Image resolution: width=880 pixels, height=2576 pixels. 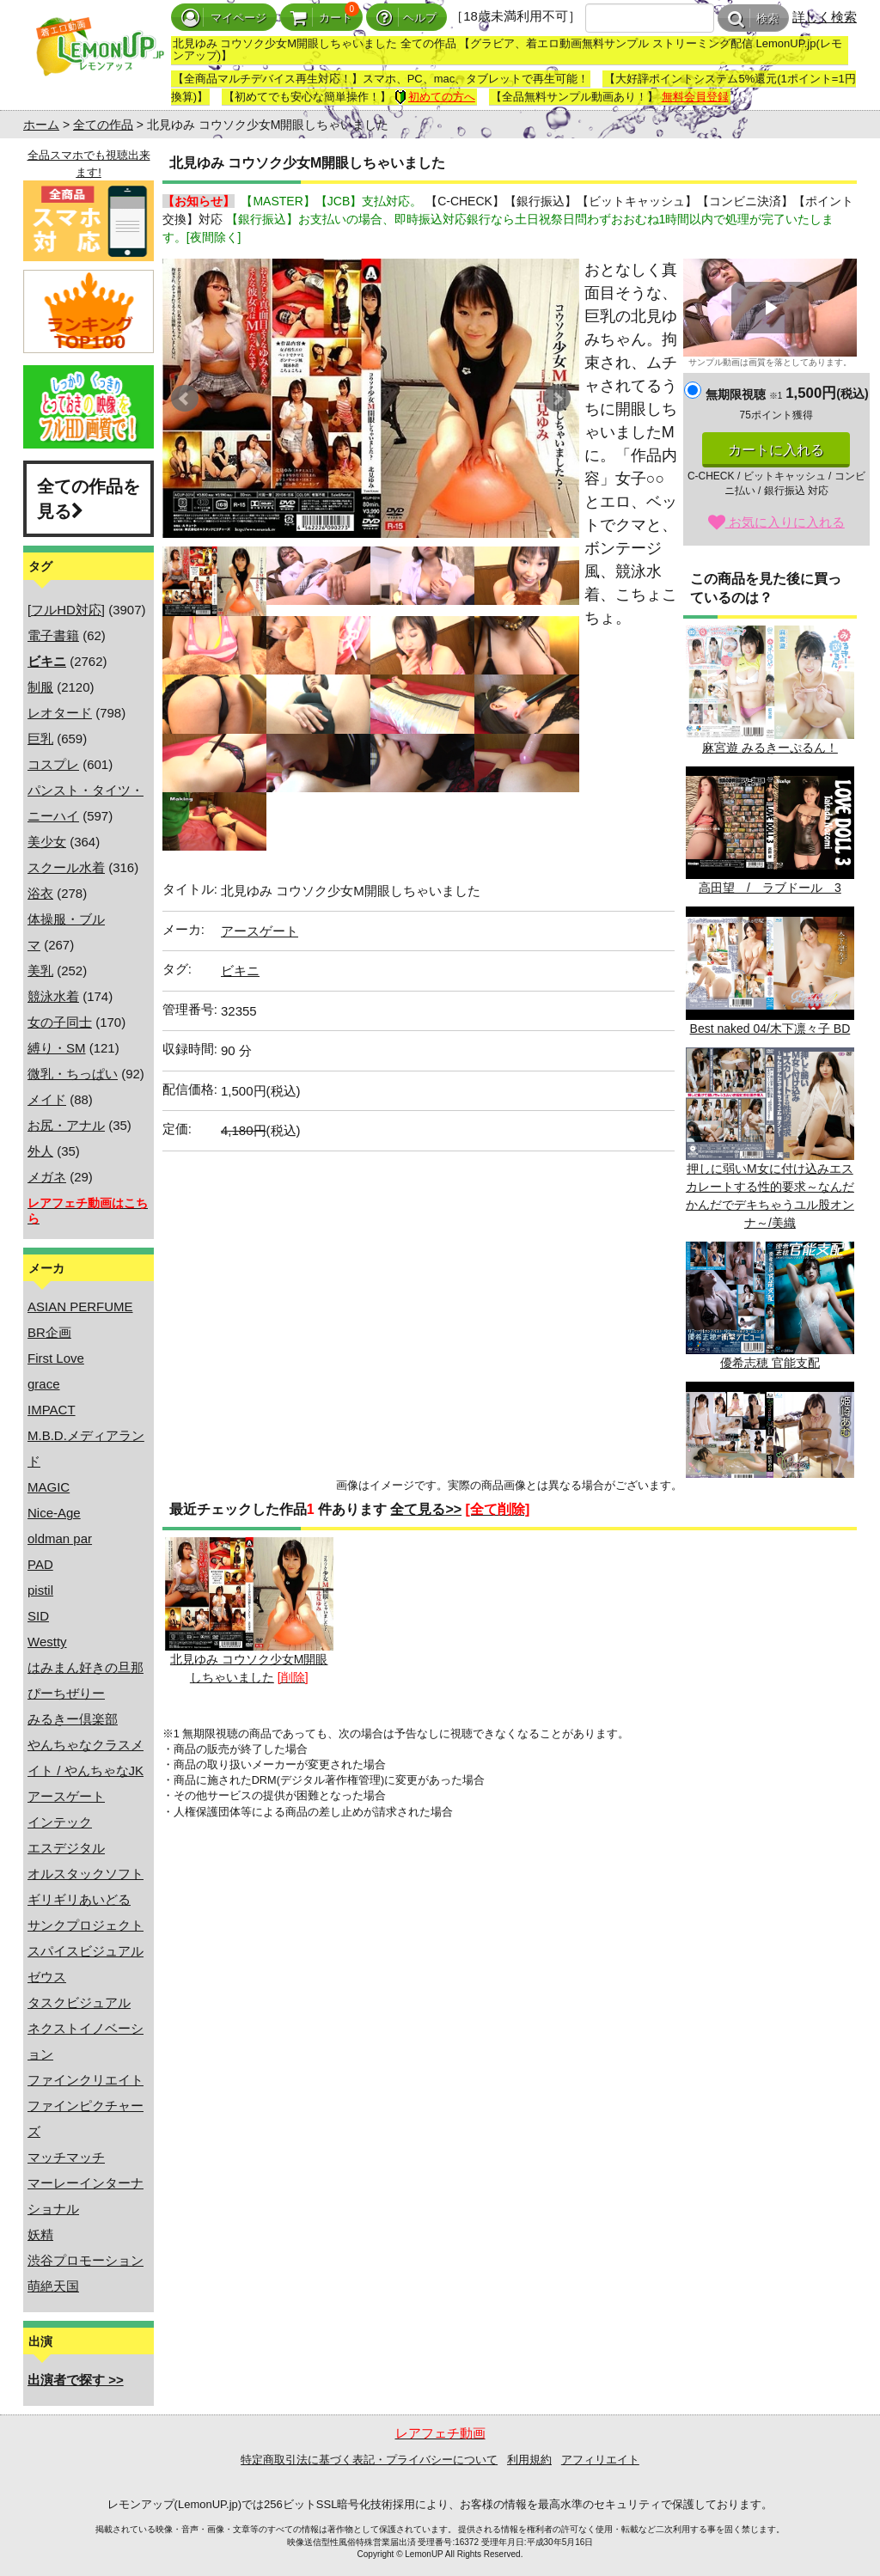 What do you see at coordinates (40, 2234) in the screenshot?
I see `妖精` at bounding box center [40, 2234].